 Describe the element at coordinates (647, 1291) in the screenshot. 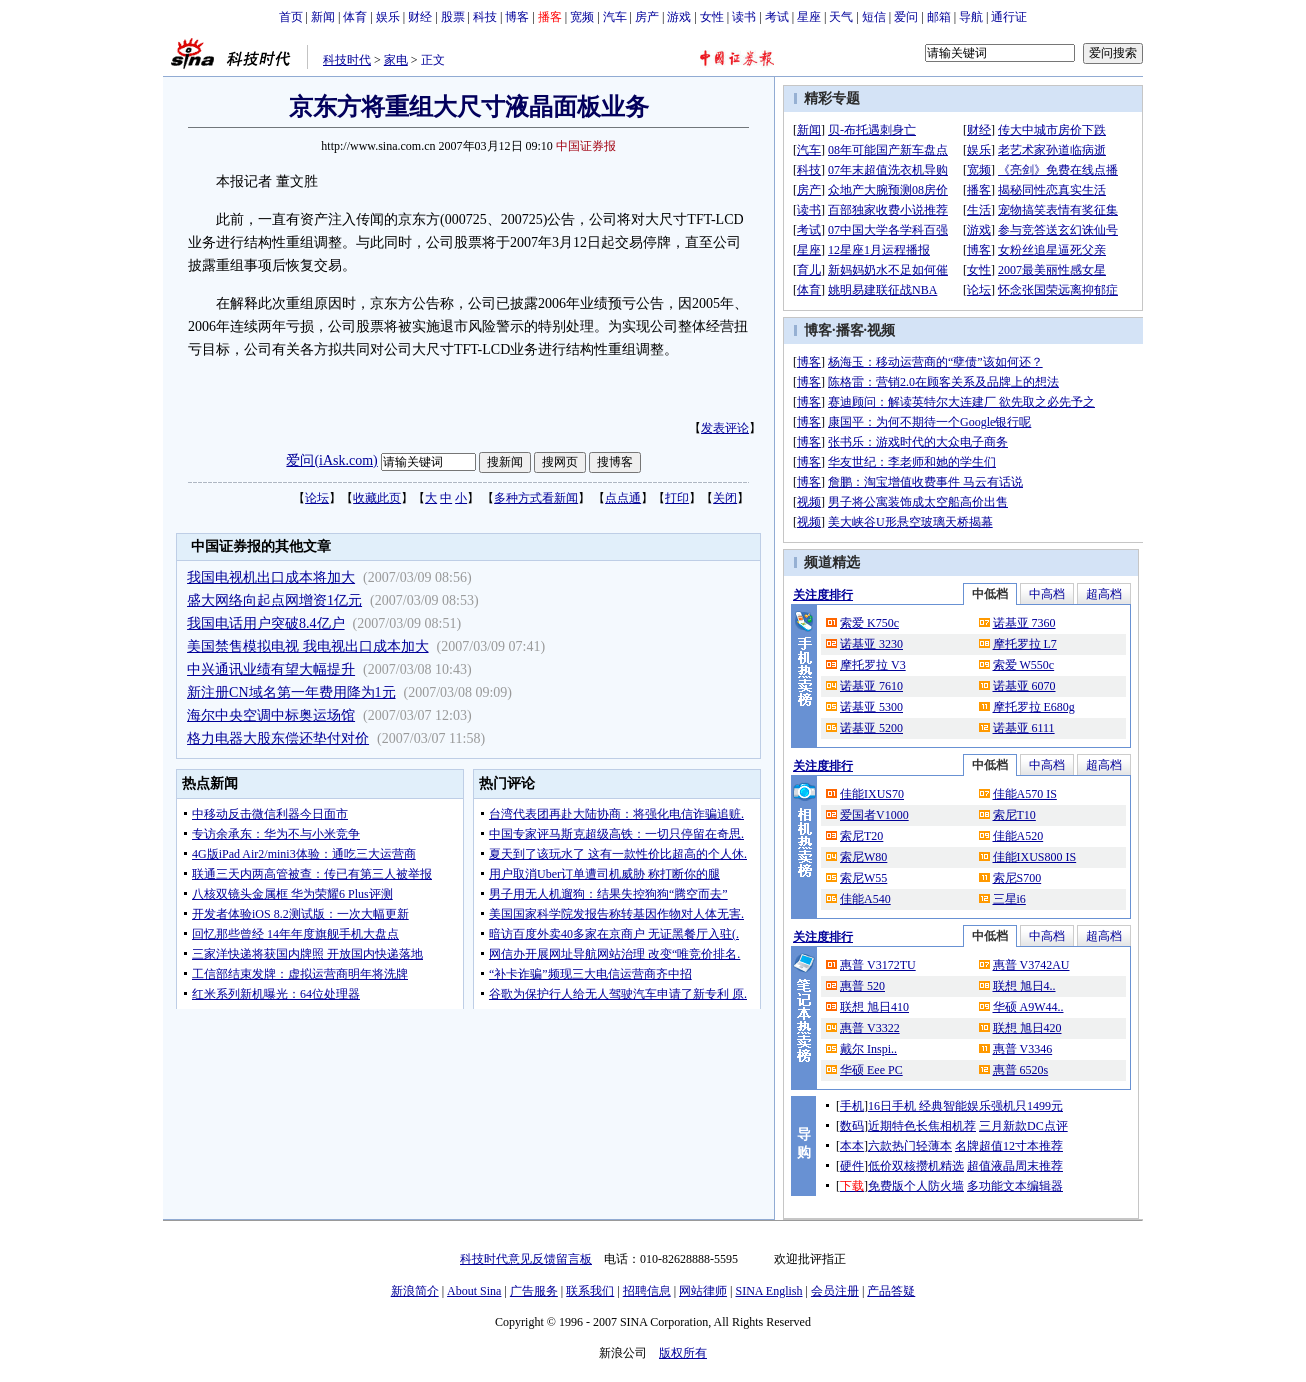

I see `招聘信息` at that location.